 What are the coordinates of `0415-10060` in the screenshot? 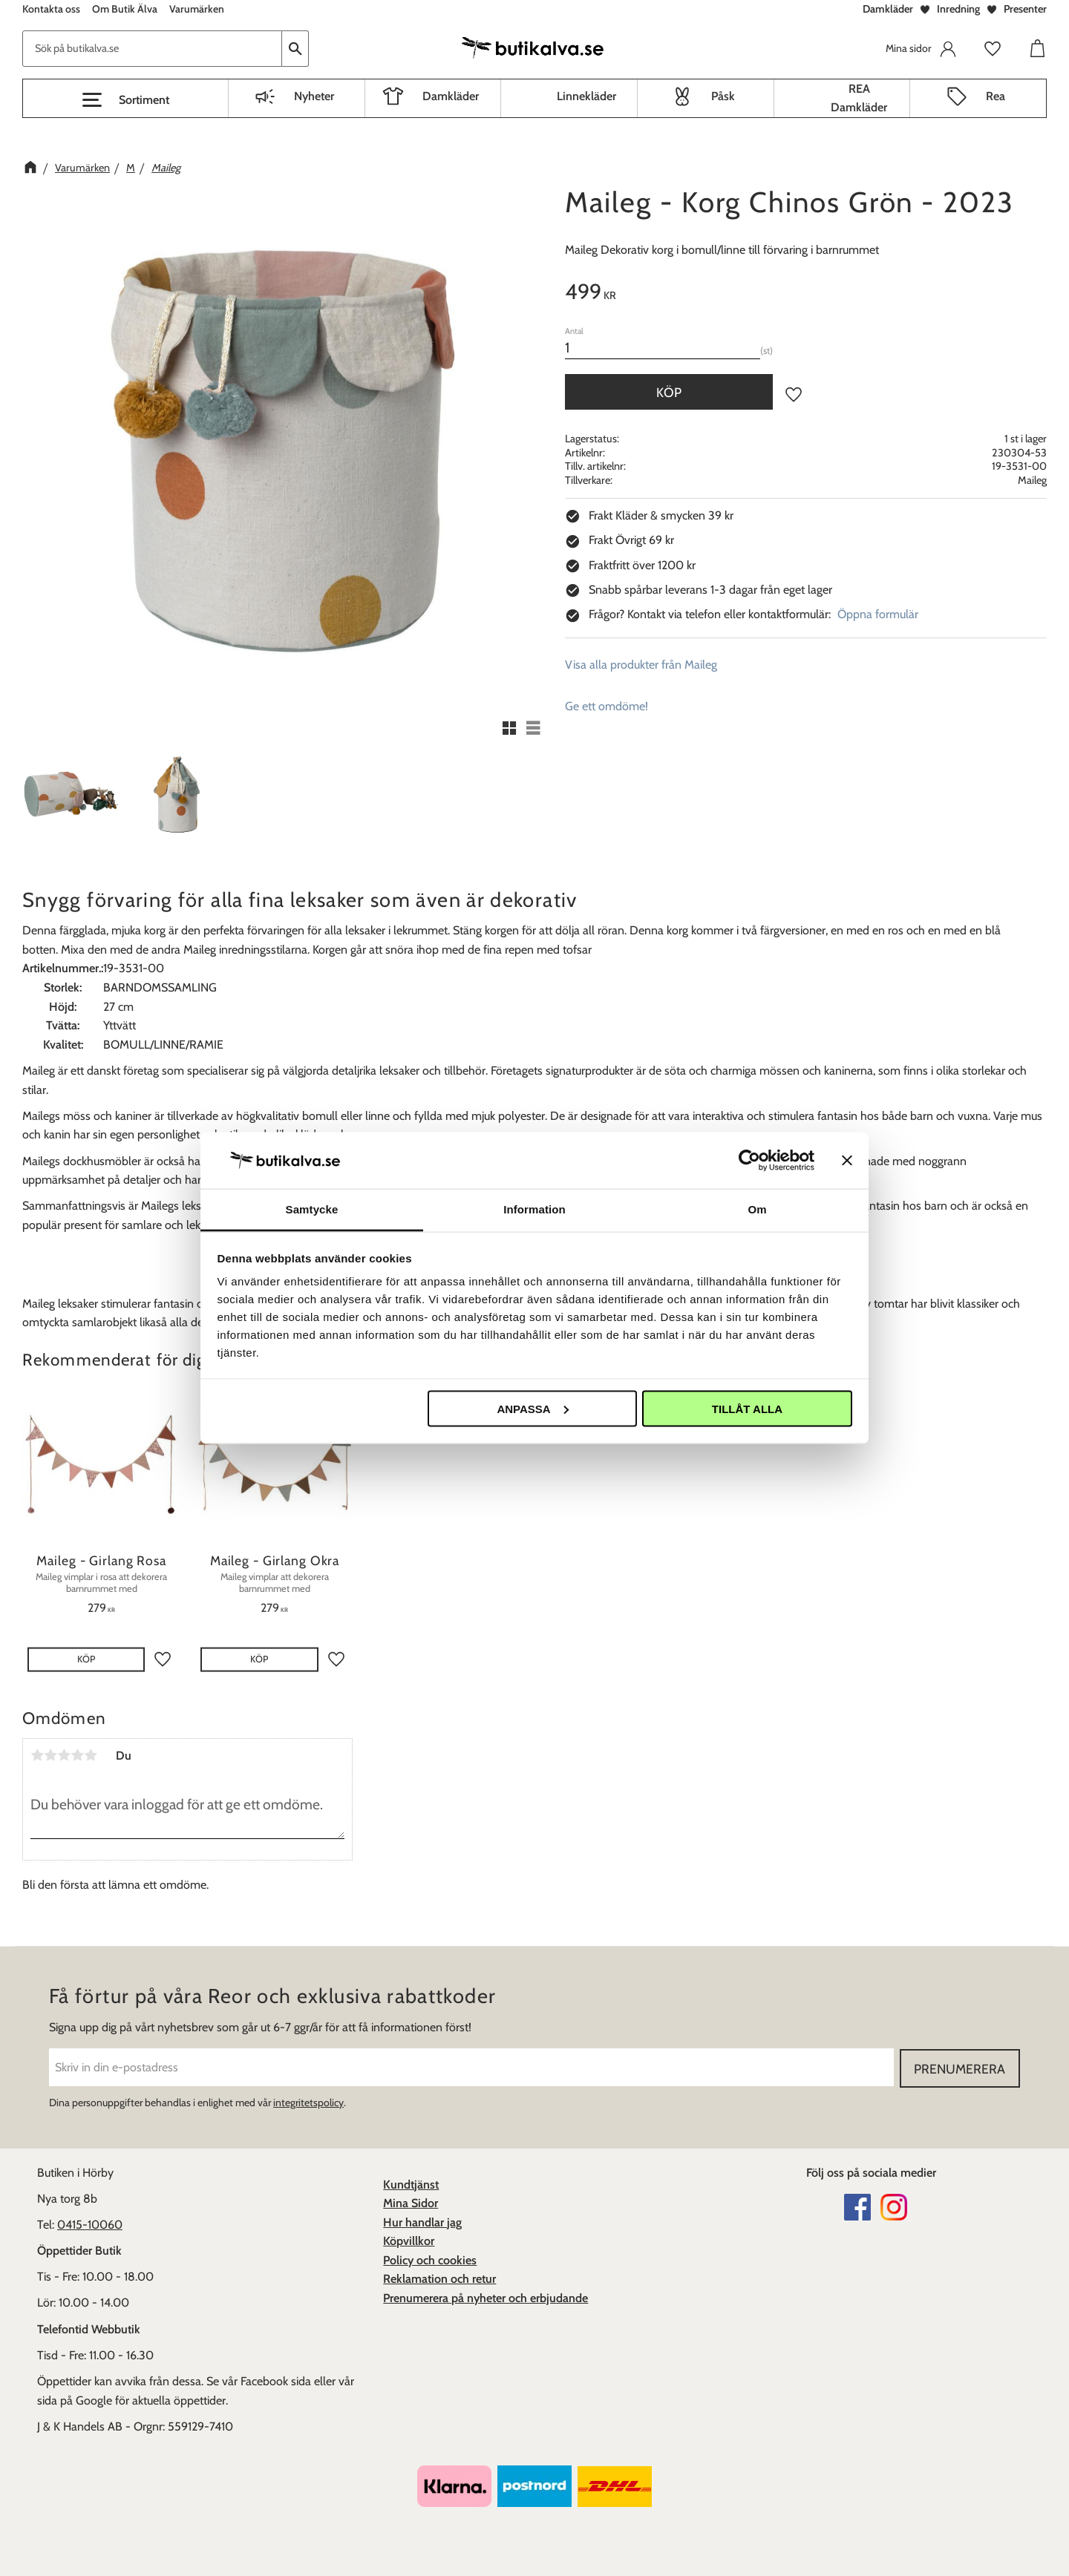 It's located at (89, 2225).